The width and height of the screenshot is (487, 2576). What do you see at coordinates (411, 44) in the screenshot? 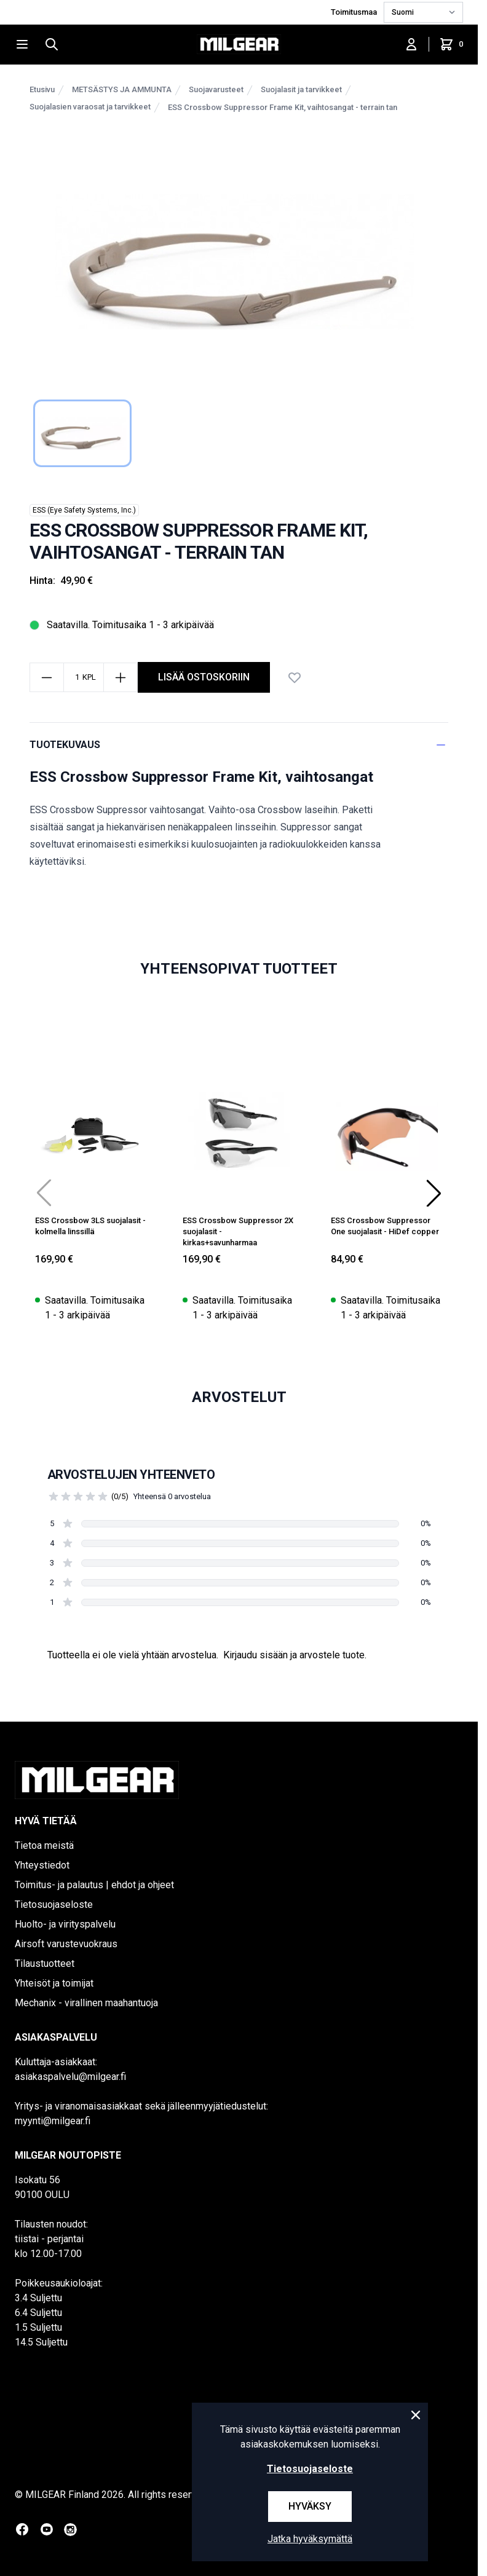
I see `[Kirjaudu sisään]` at bounding box center [411, 44].